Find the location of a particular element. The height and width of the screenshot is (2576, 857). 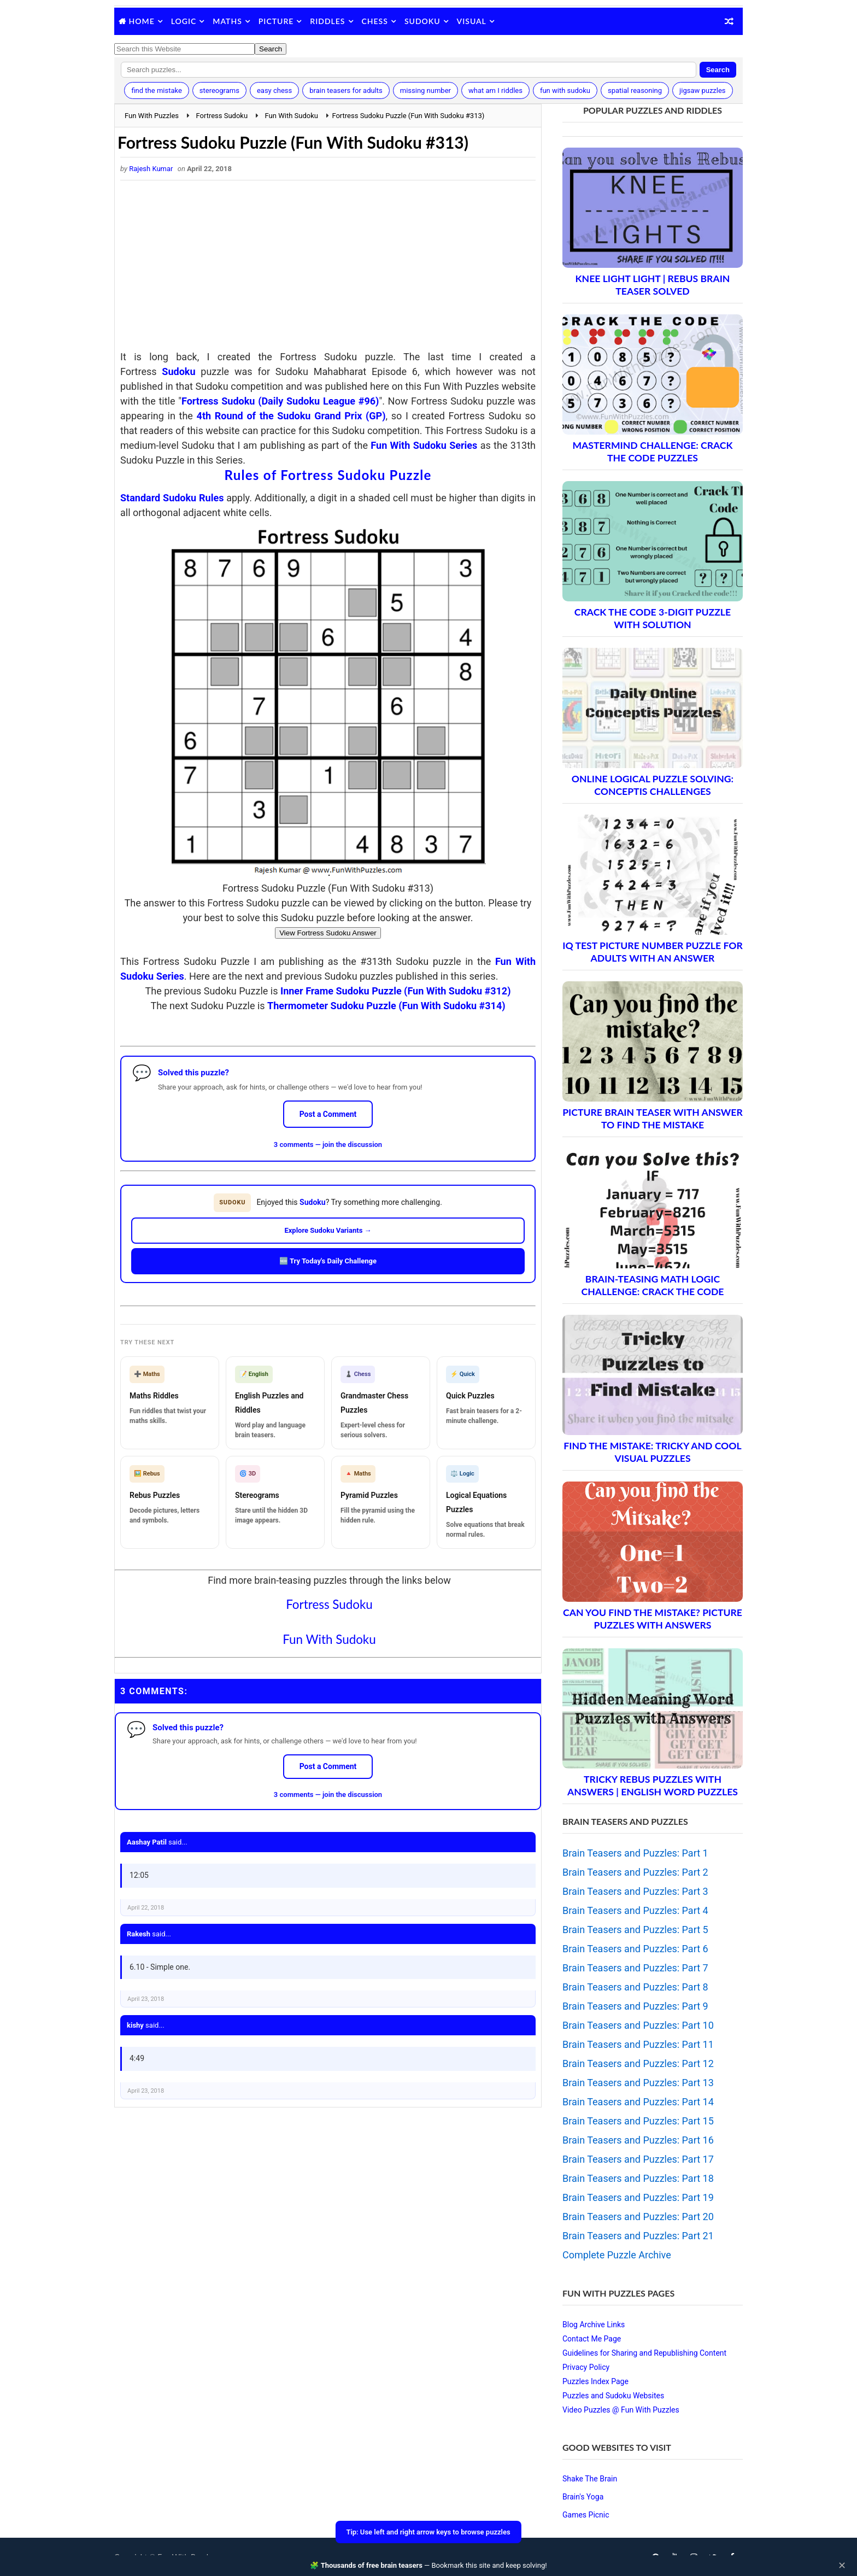

Brain Teasers and Puzzles: Part 17 is located at coordinates (638, 2159).